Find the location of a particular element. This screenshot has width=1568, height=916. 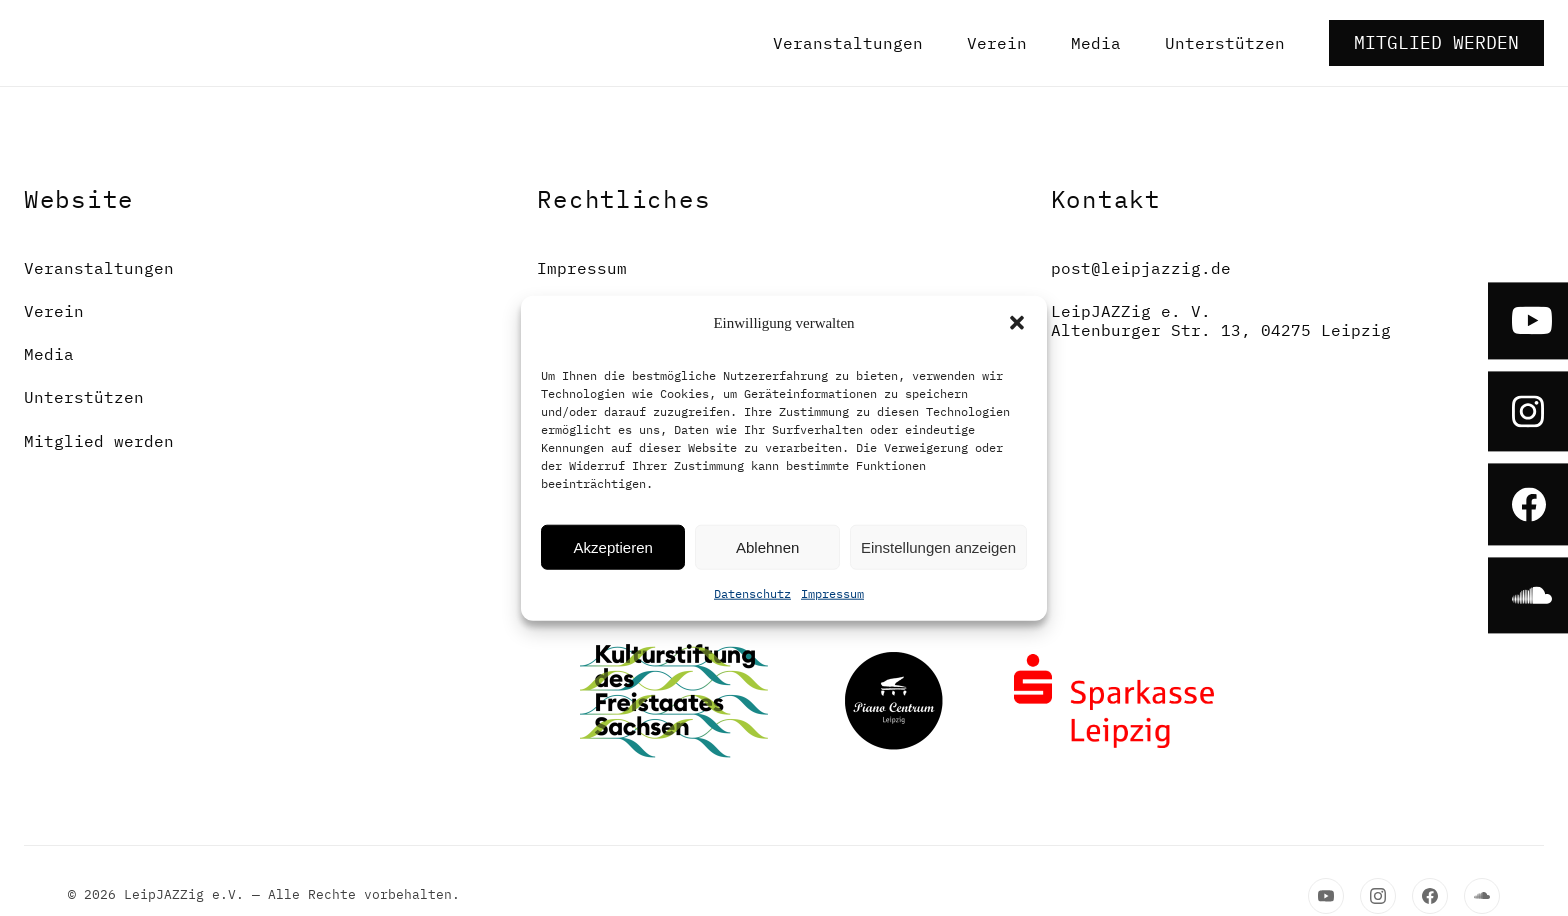

LeipJAZZig e. V.Altenburger Str. 13, 04275 Leipzig is located at coordinates (1221, 321).